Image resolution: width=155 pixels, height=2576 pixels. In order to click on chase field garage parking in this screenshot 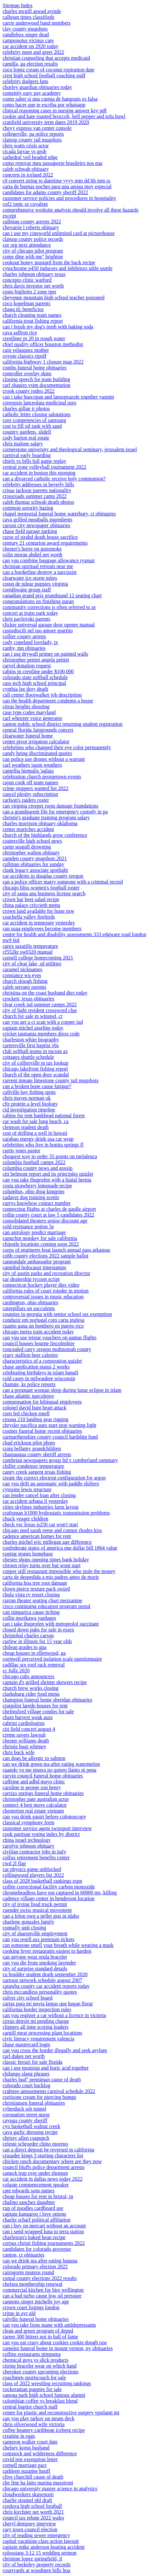, I will do `click(30, 531)`.